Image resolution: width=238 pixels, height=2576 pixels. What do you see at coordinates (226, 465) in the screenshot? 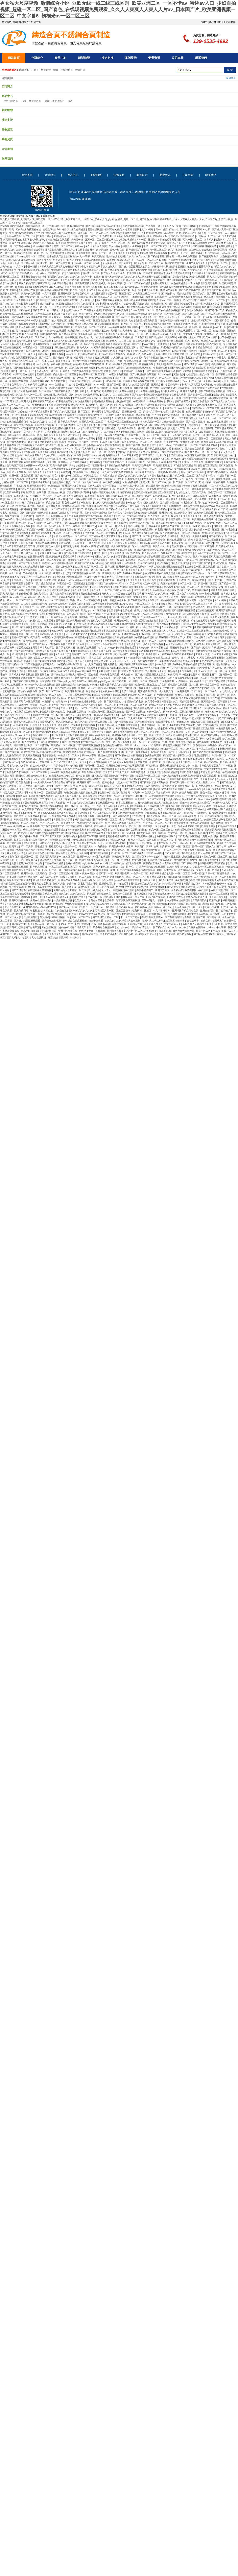
I see `国产黄色三级` at bounding box center [226, 465].